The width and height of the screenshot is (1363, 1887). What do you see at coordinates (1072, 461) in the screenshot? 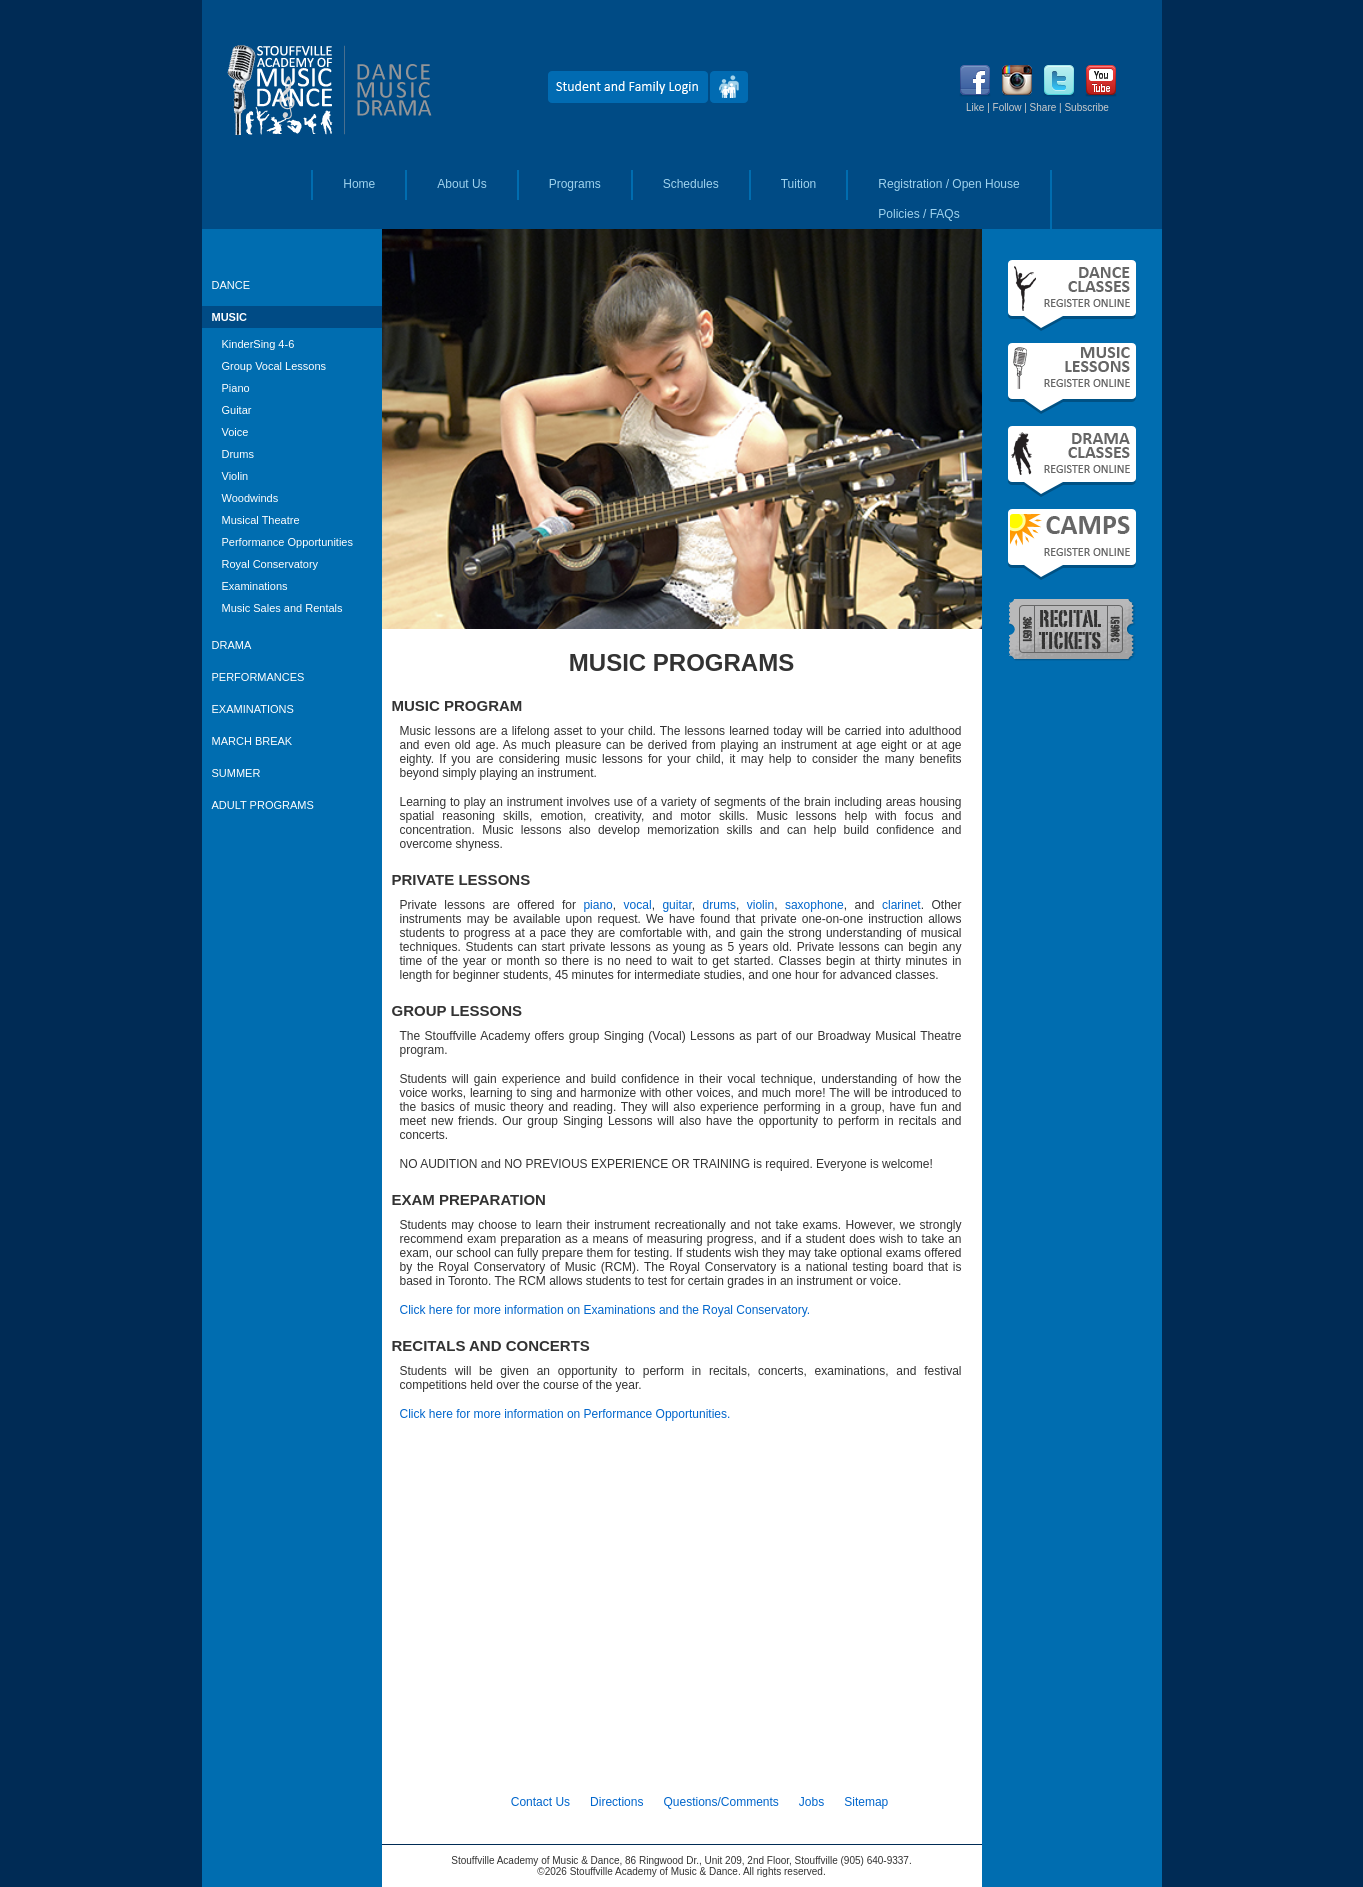
I see `Fall Drama Classes` at bounding box center [1072, 461].